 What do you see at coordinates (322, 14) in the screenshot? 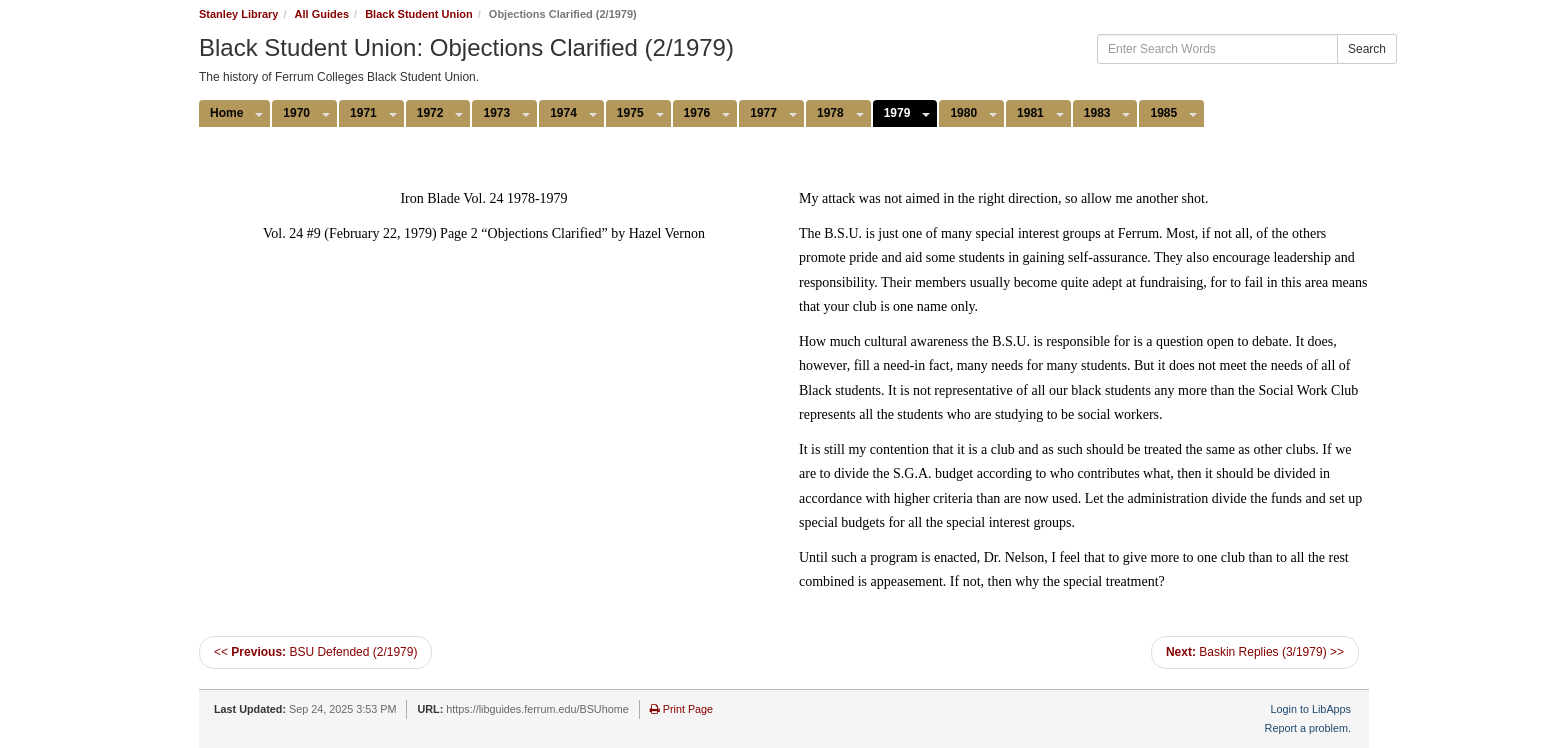
I see `All Guides` at bounding box center [322, 14].